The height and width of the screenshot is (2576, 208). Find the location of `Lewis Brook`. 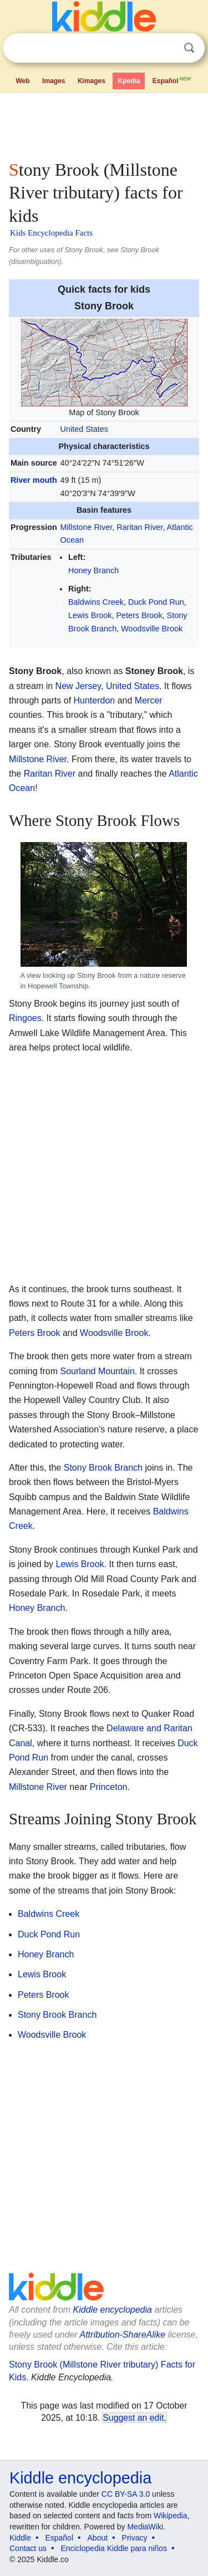

Lewis Brook is located at coordinates (89, 615).